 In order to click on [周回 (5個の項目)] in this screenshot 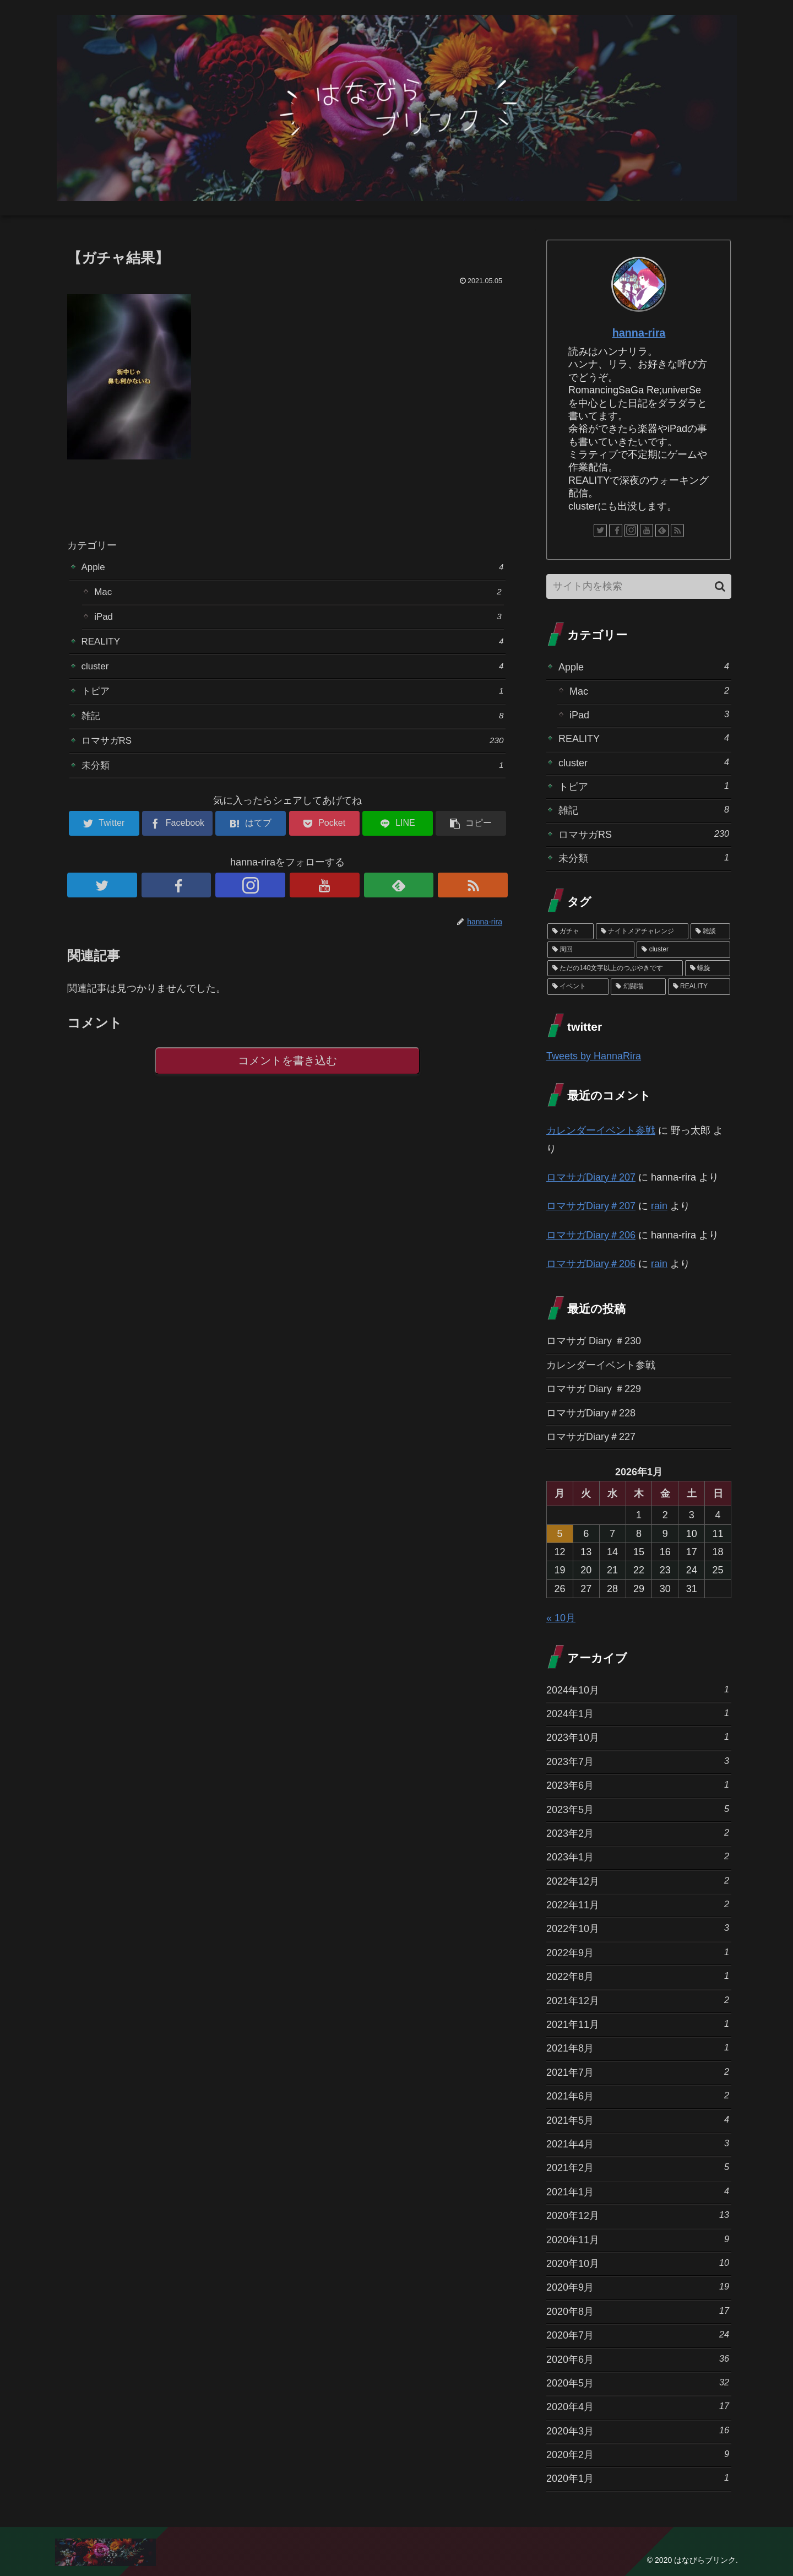, I will do `click(590, 949)`.